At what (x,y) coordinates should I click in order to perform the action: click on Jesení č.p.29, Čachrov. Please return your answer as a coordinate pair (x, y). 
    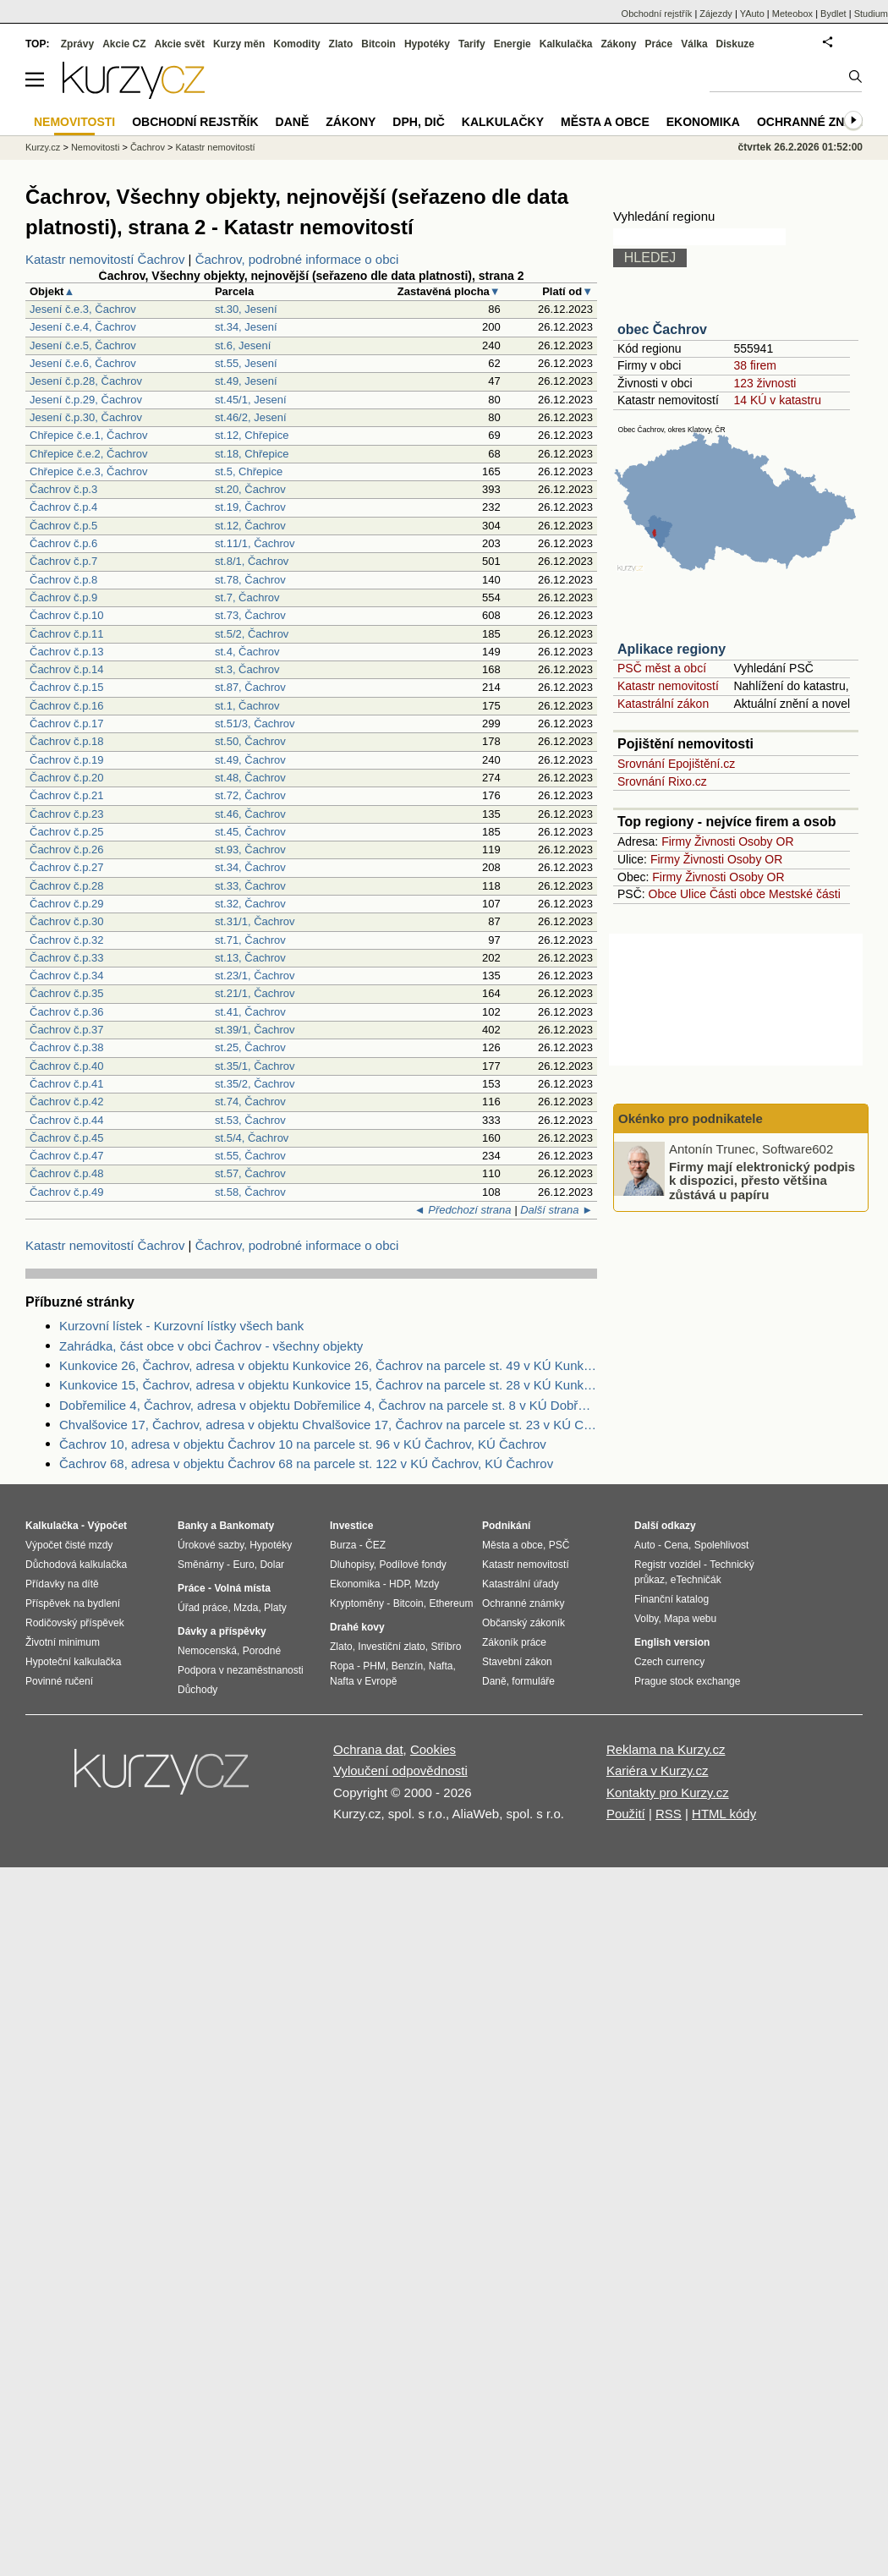
    Looking at the image, I should click on (86, 399).